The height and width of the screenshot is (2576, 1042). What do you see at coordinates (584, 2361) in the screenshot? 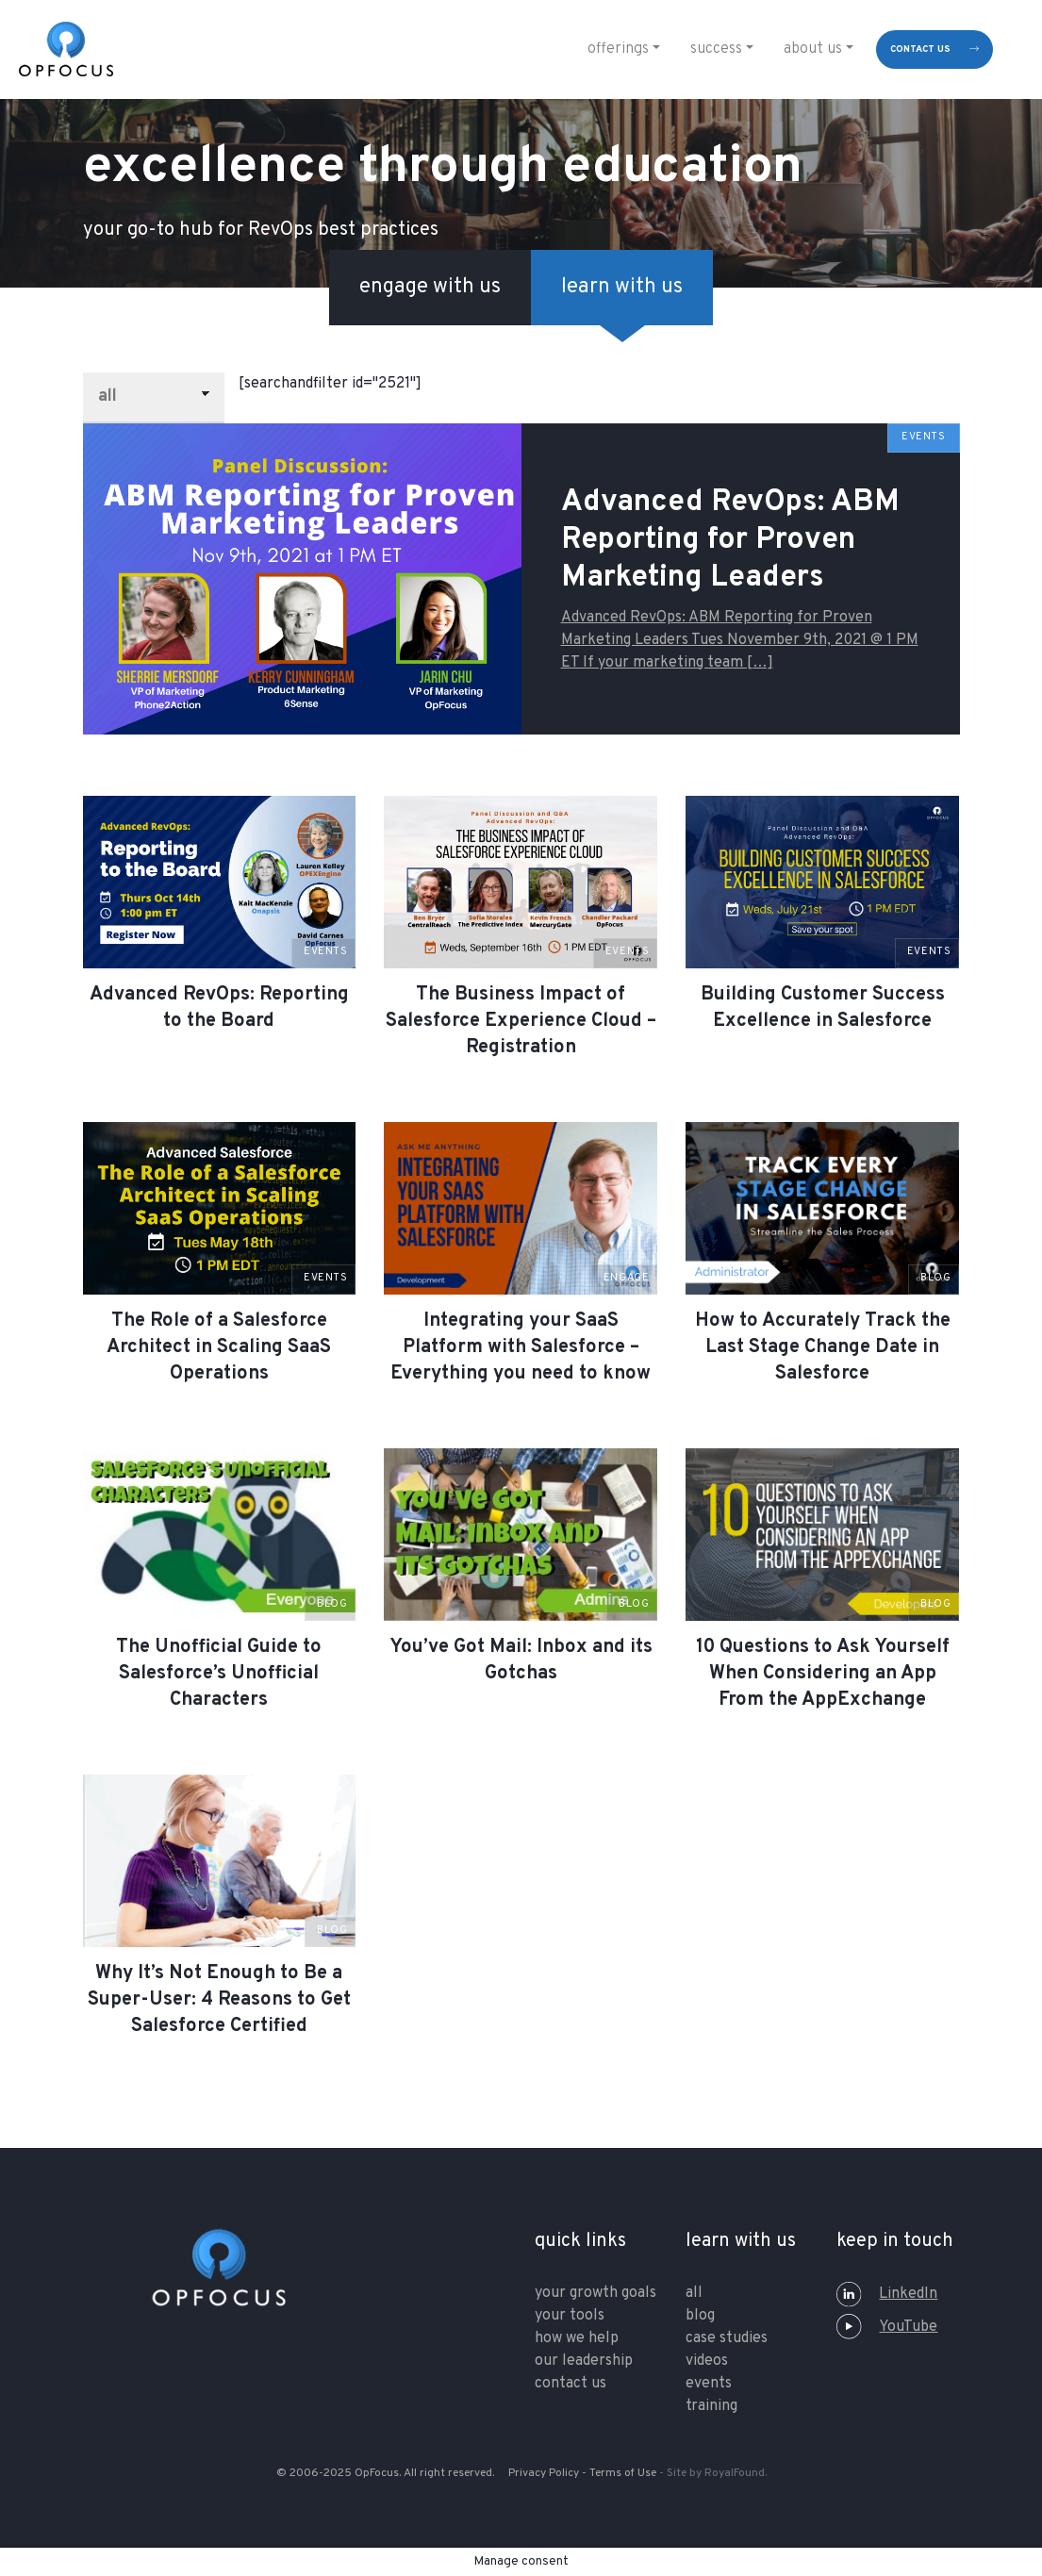
I see `our leadership` at bounding box center [584, 2361].